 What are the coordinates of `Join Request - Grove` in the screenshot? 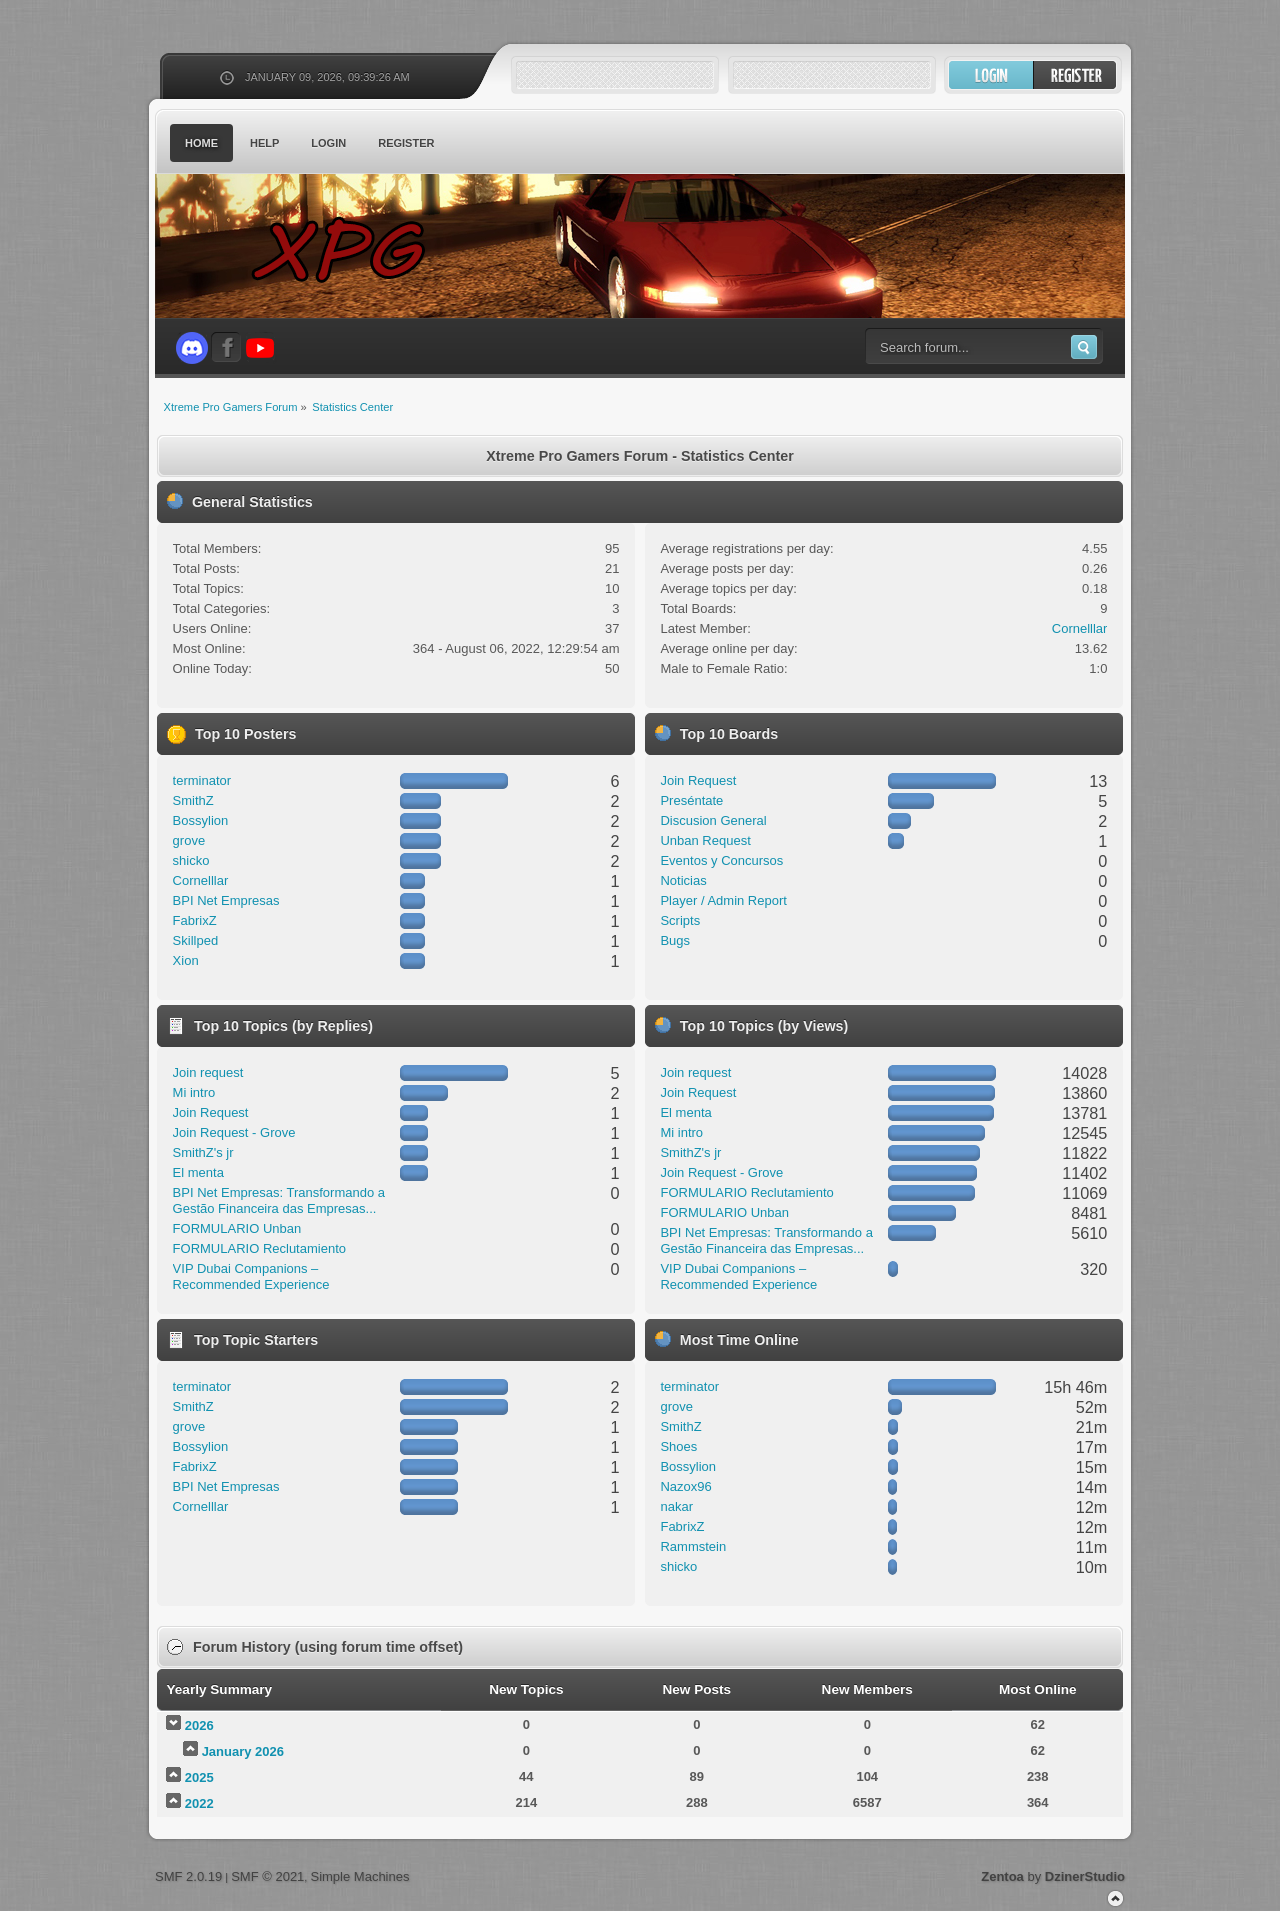 It's located at (234, 1132).